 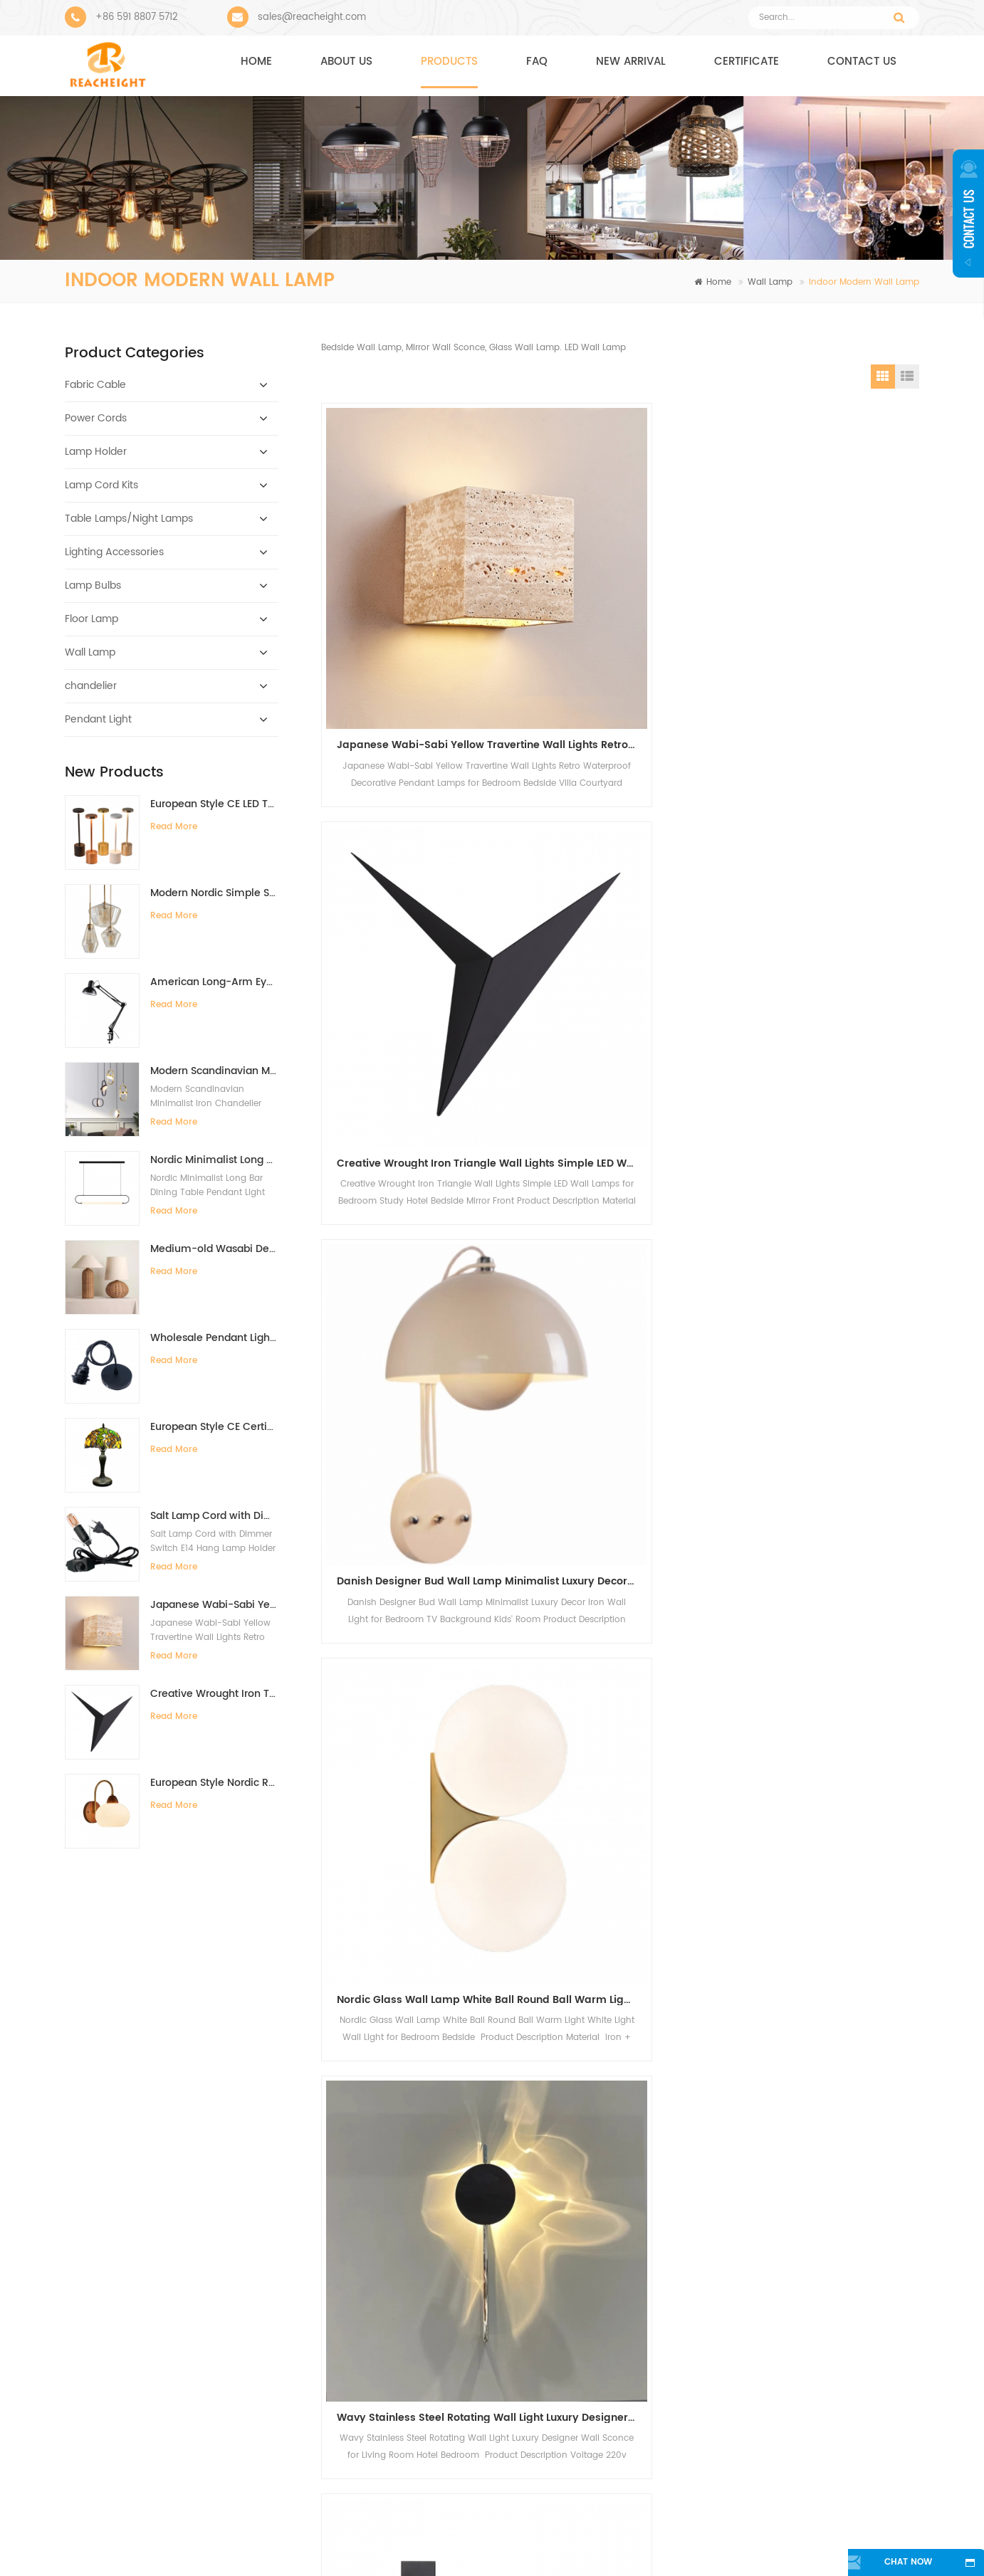 What do you see at coordinates (214, 1516) in the screenshot?
I see `Salt Lamp Cord with Dimmer Switch E14 Hang Lamp Holder Light Bulbs Socket EU Plug 1.8m Power Cord Cable Lava Lamp Base` at bounding box center [214, 1516].